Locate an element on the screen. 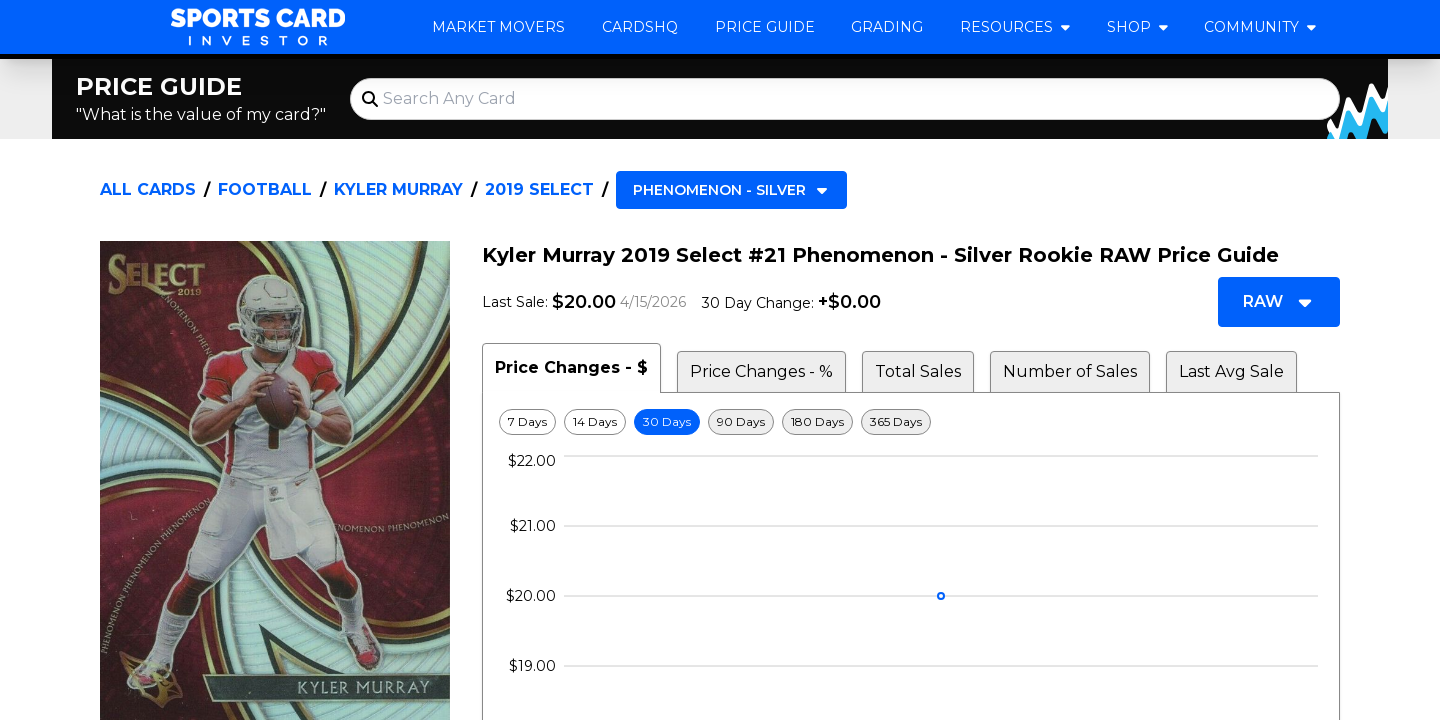  Grading is located at coordinates (887, 27).